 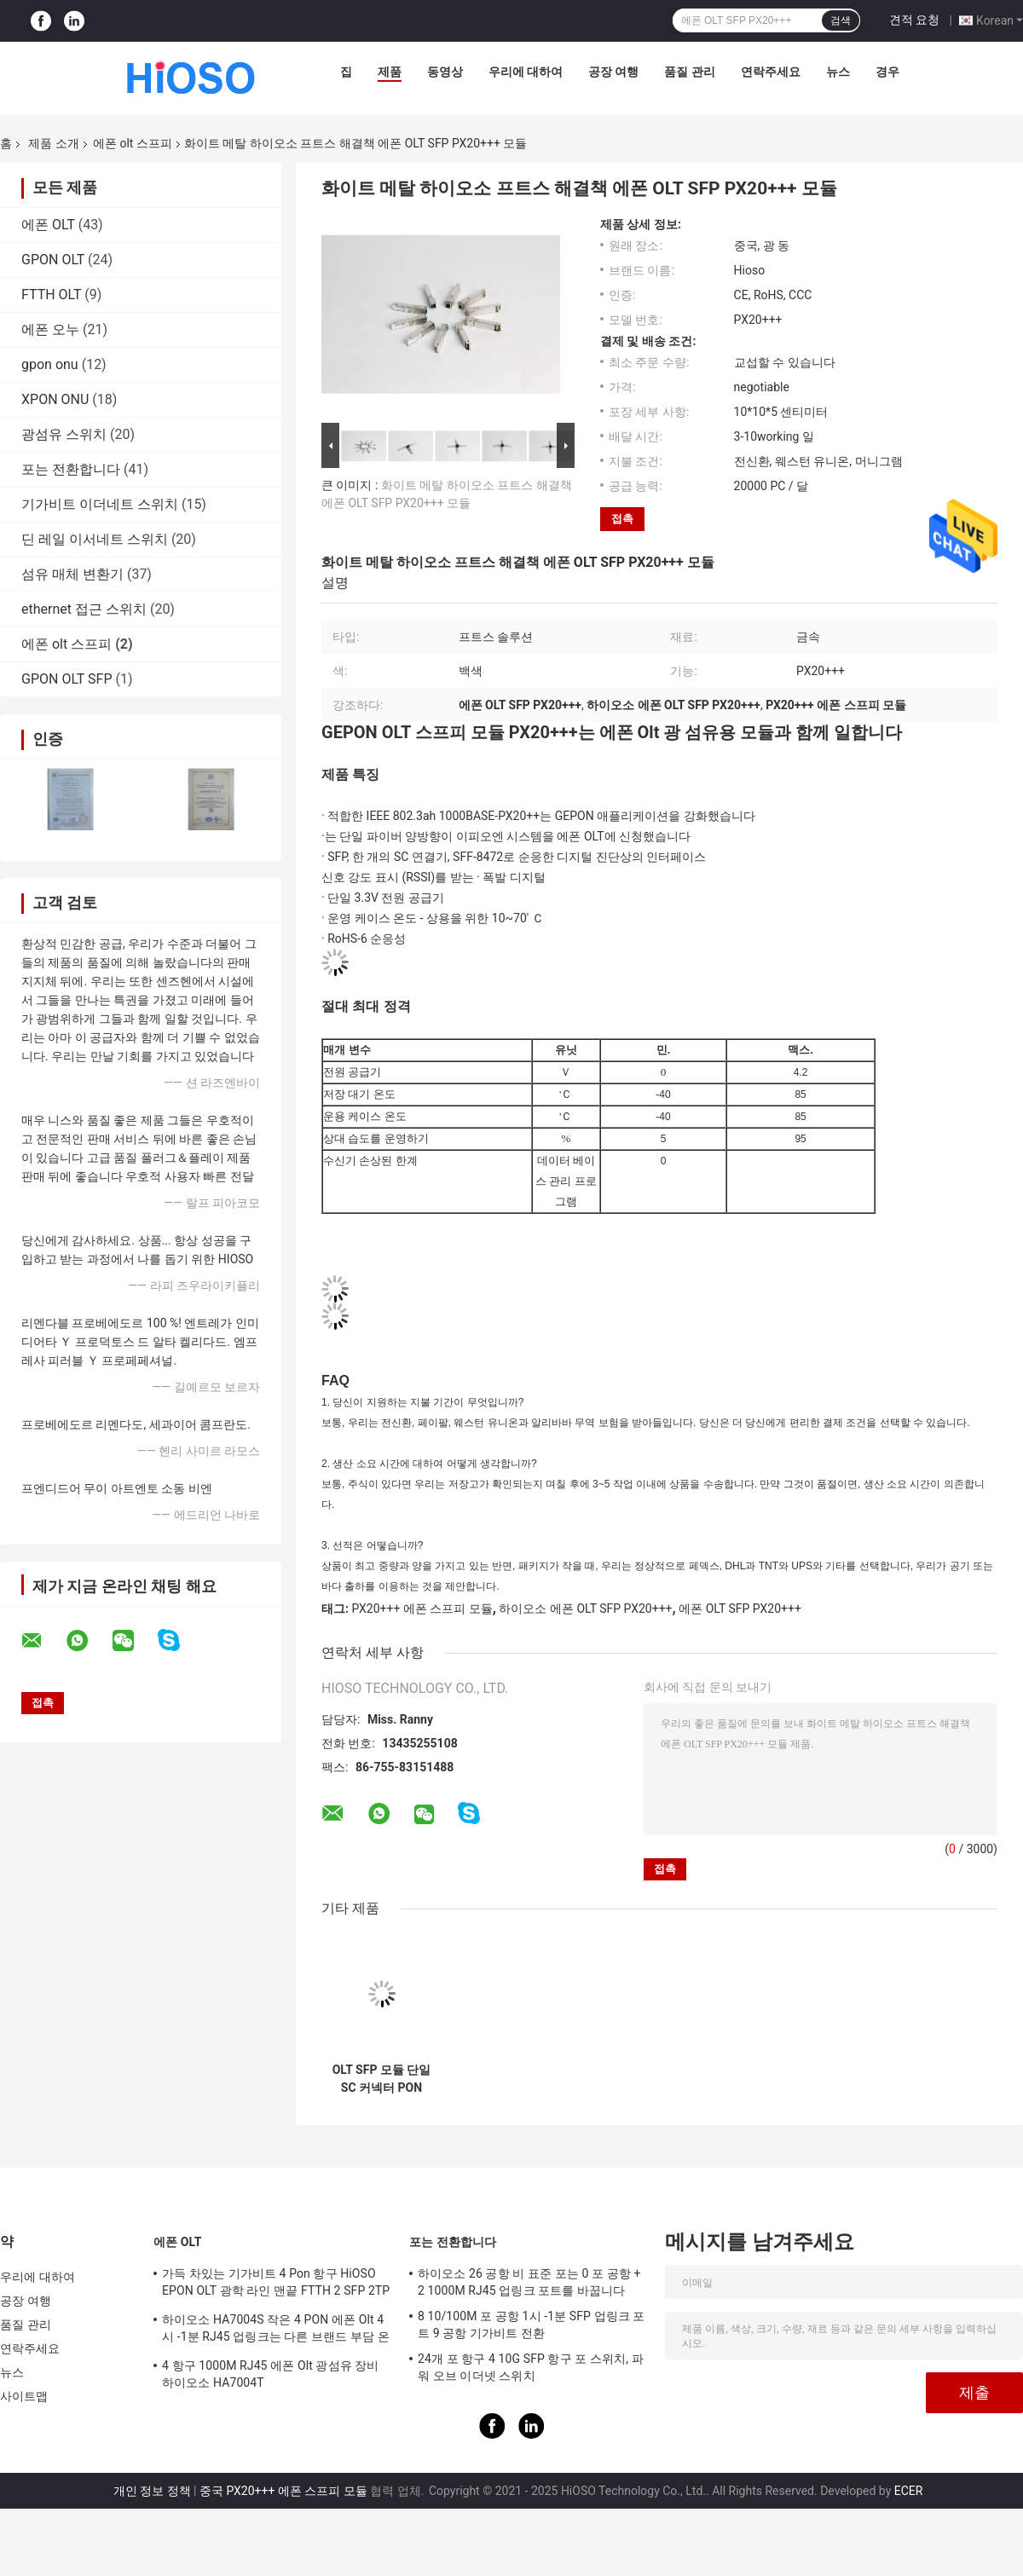 What do you see at coordinates (52, 259) in the screenshot?
I see `GPON OLT` at bounding box center [52, 259].